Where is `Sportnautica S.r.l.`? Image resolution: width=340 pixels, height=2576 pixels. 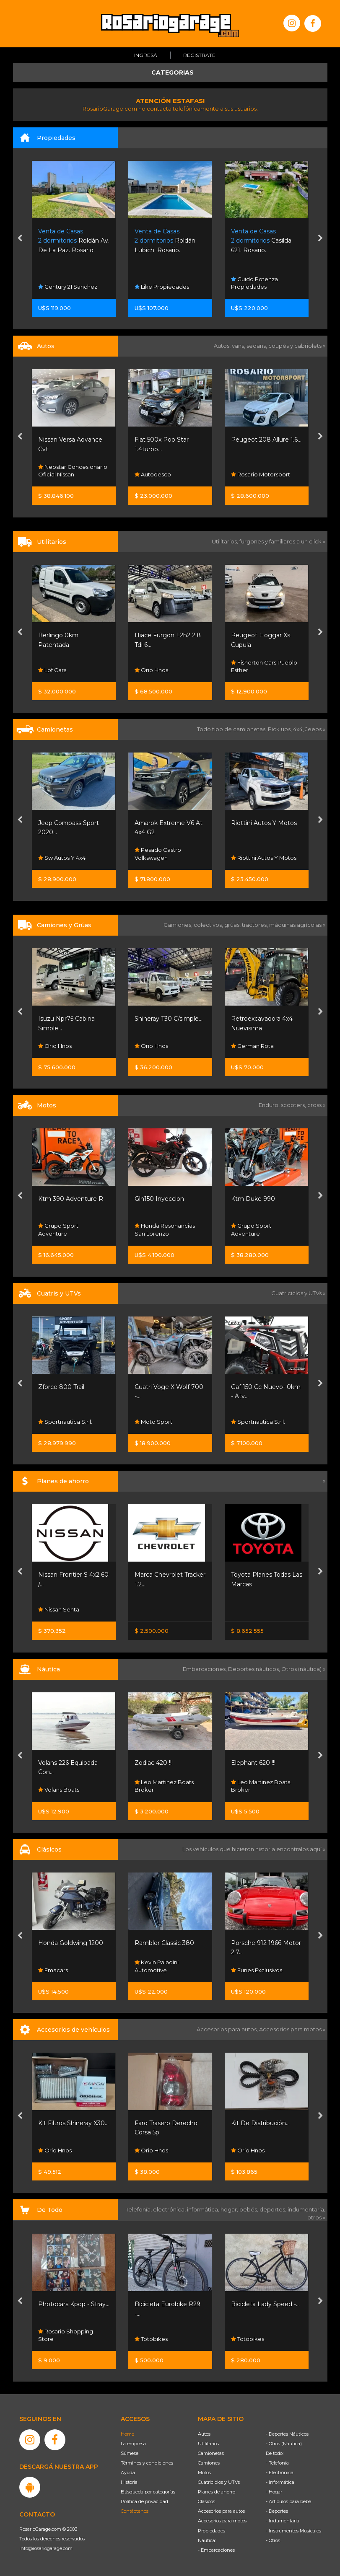
Sportnautica S.r.l. is located at coordinates (65, 1421).